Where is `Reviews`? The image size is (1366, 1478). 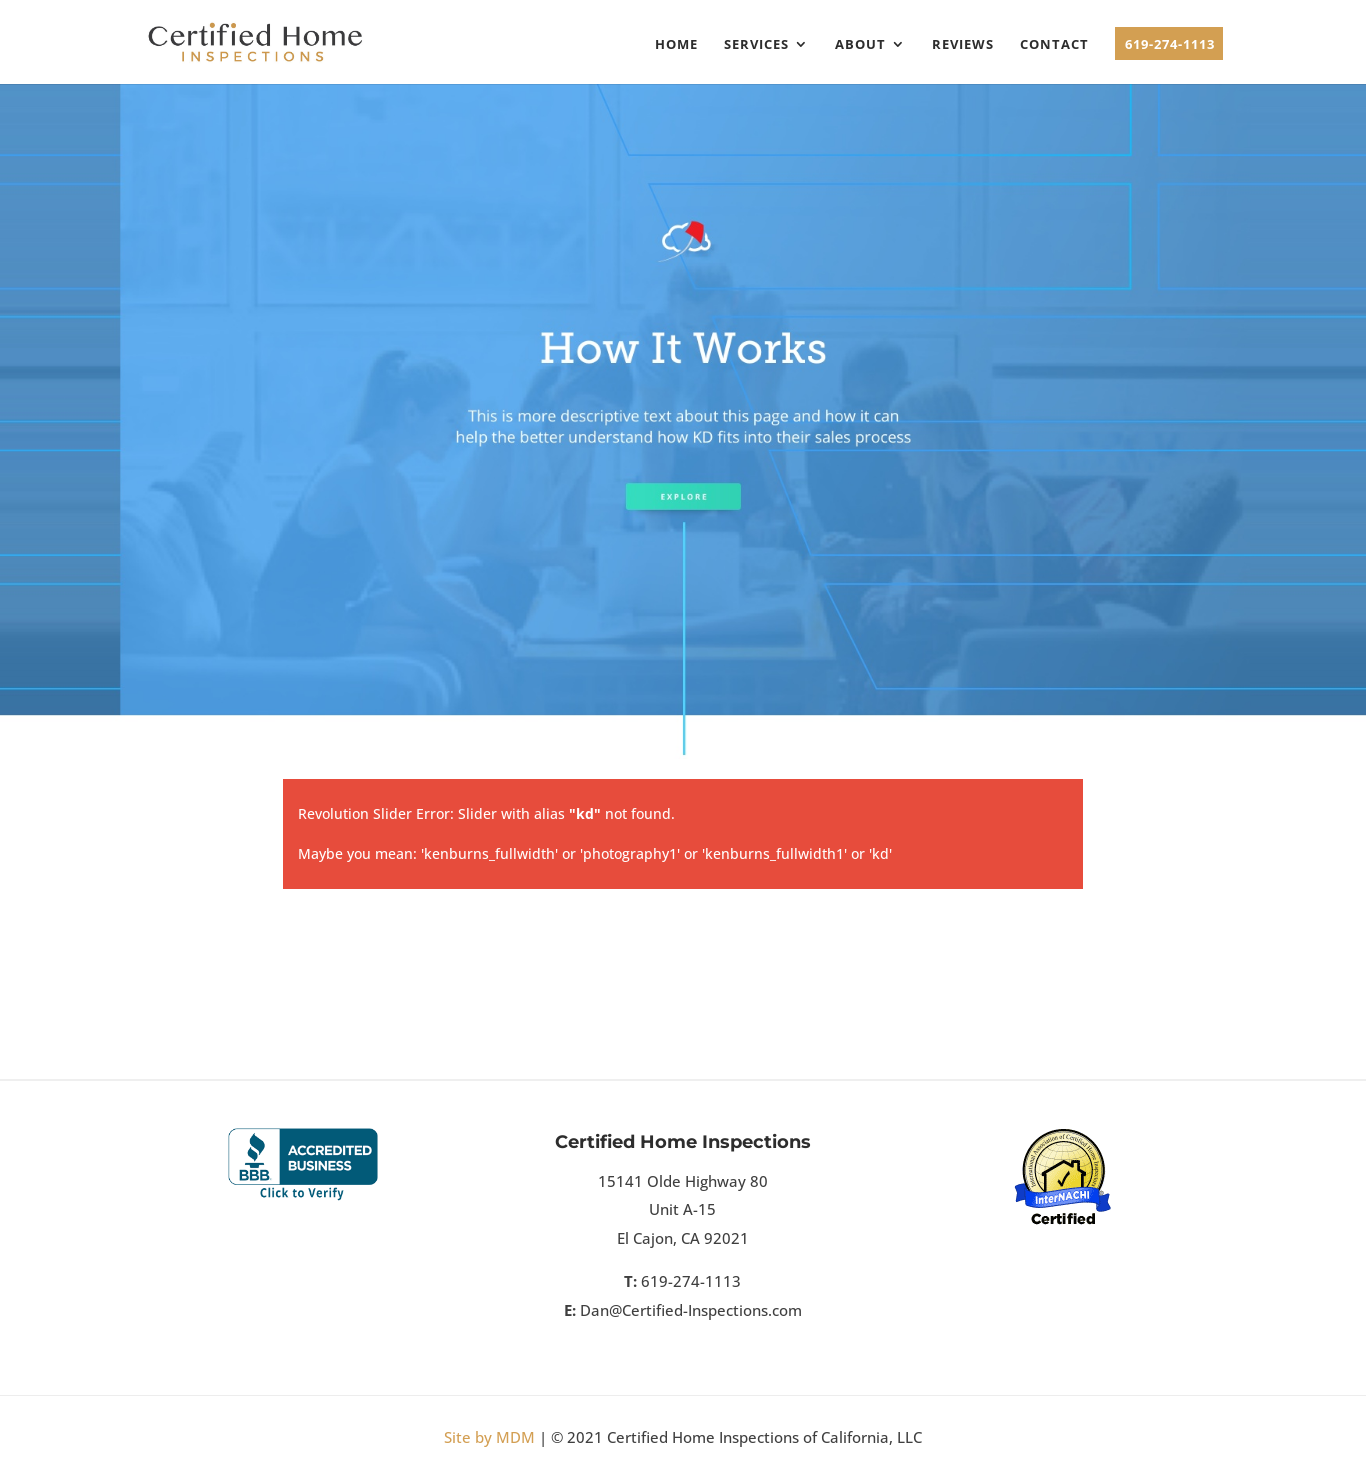 Reviews is located at coordinates (963, 45).